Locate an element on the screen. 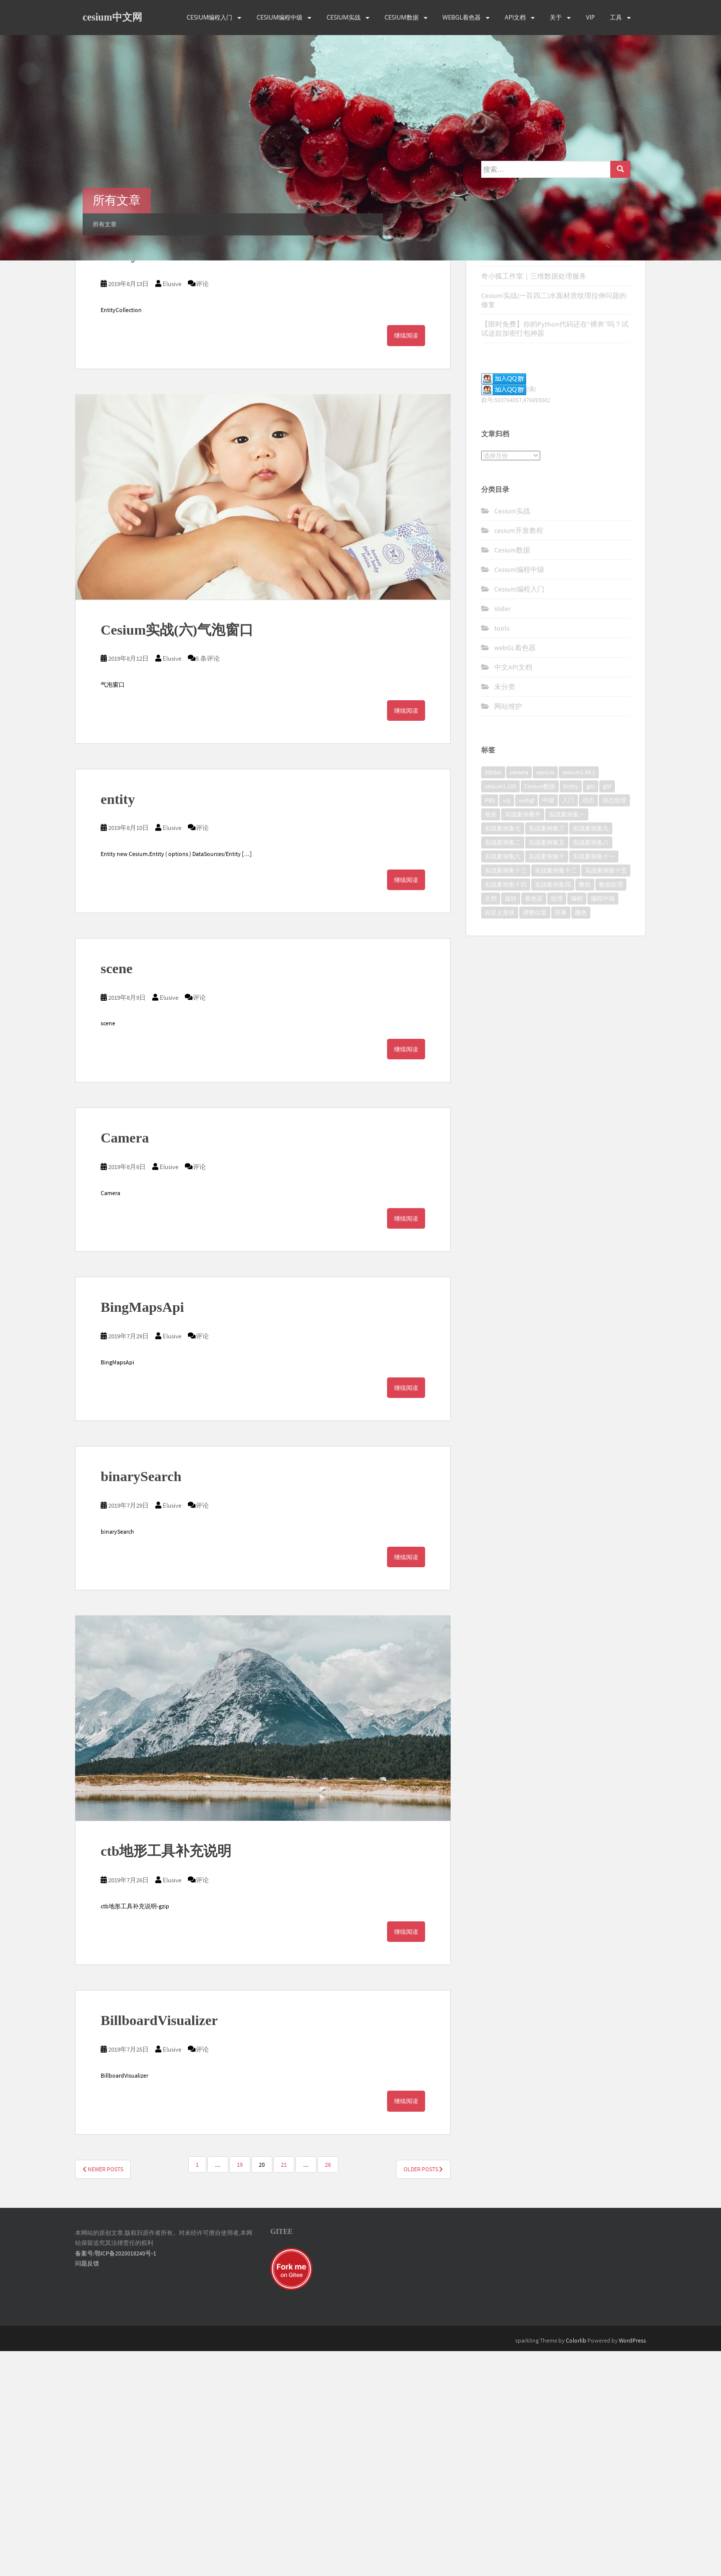  实战案例集一 [实战案例集一 (10个项目)] is located at coordinates (567, 1039).